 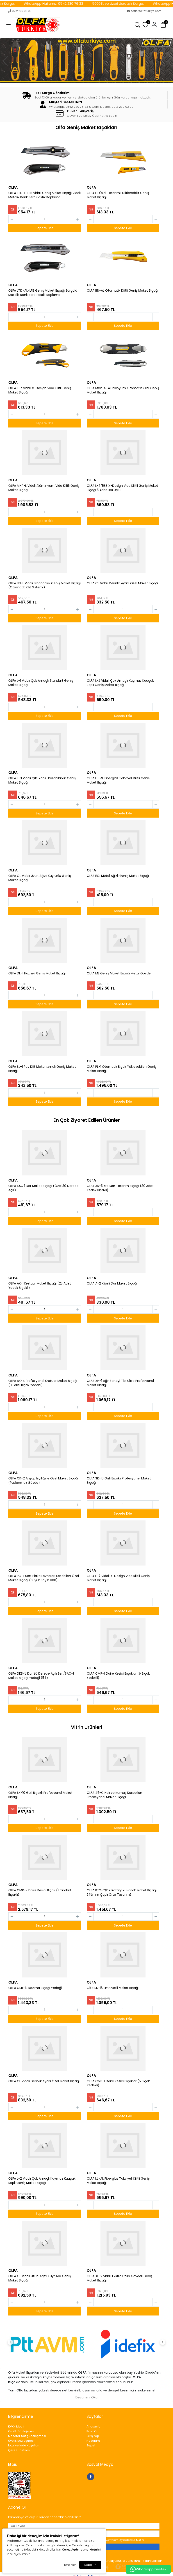 I want to click on OLFA XL-2 Vidalı Ekstra Uzun Gövdeli Geniş Maket Bıçağı, so click(x=119, y=2278).